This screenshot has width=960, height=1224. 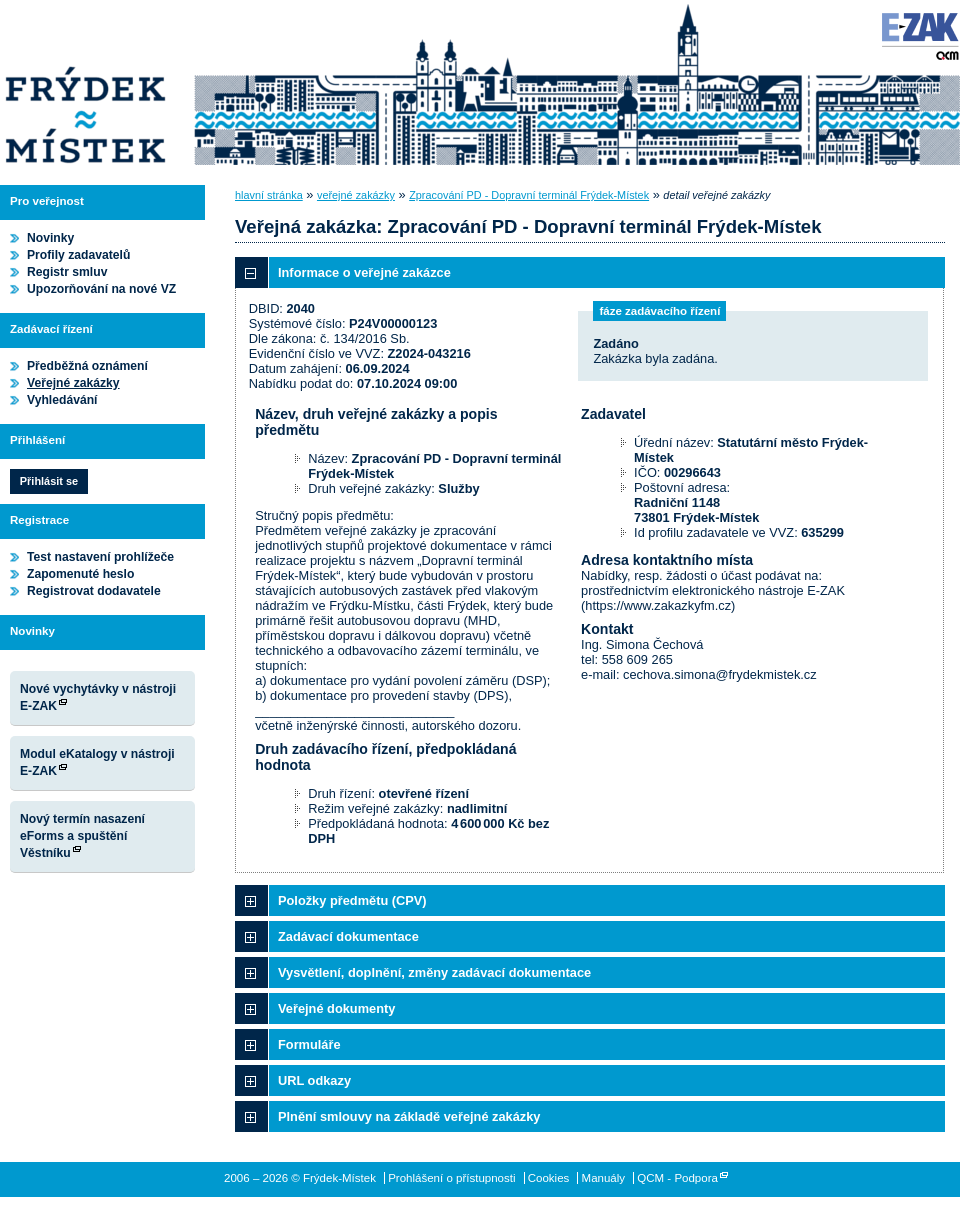 I want to click on QCM - Podpora, so click(x=677, y=1178).